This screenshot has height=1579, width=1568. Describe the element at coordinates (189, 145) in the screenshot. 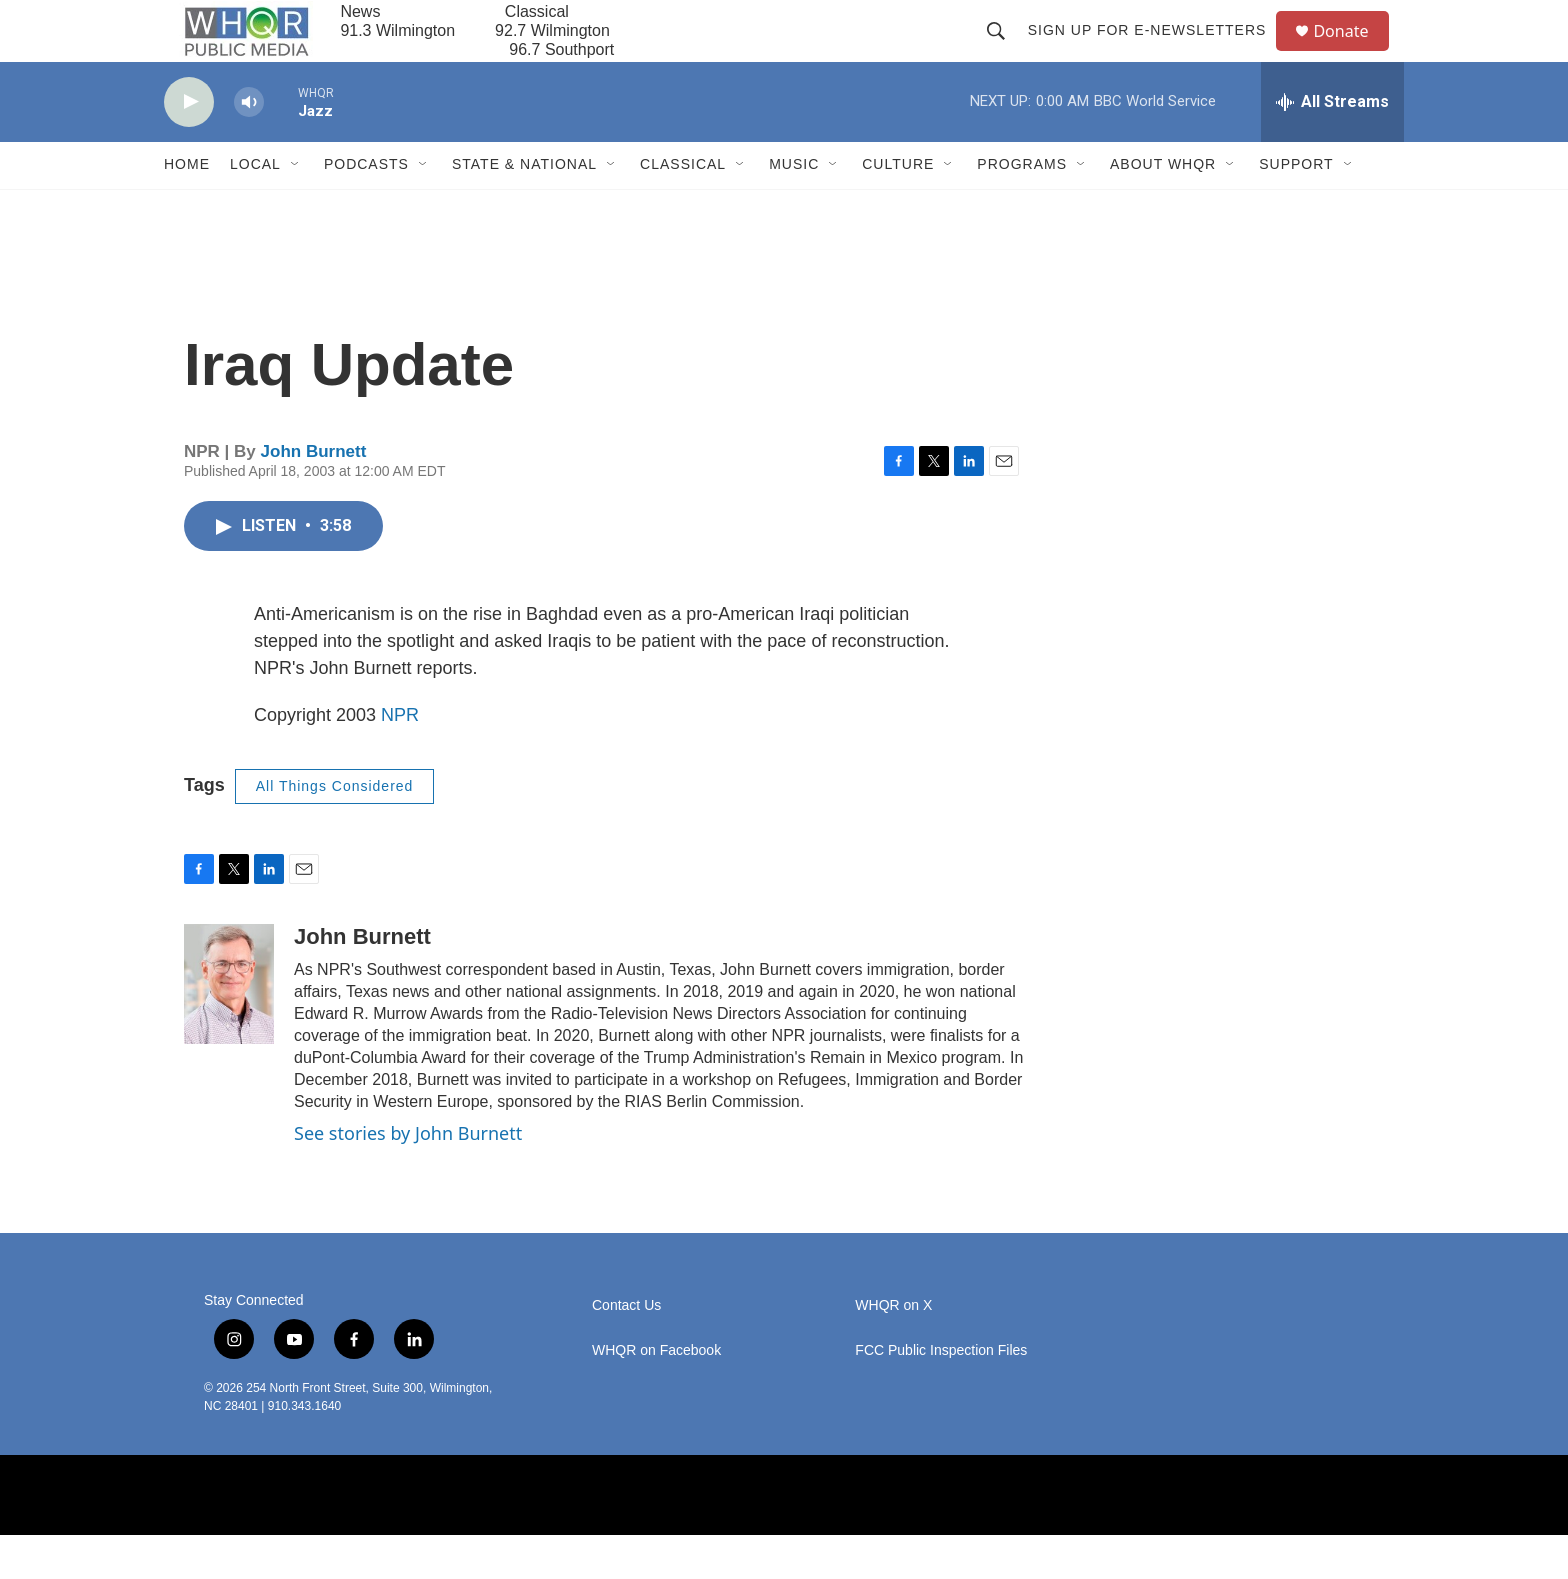

I see `[play]` at that location.